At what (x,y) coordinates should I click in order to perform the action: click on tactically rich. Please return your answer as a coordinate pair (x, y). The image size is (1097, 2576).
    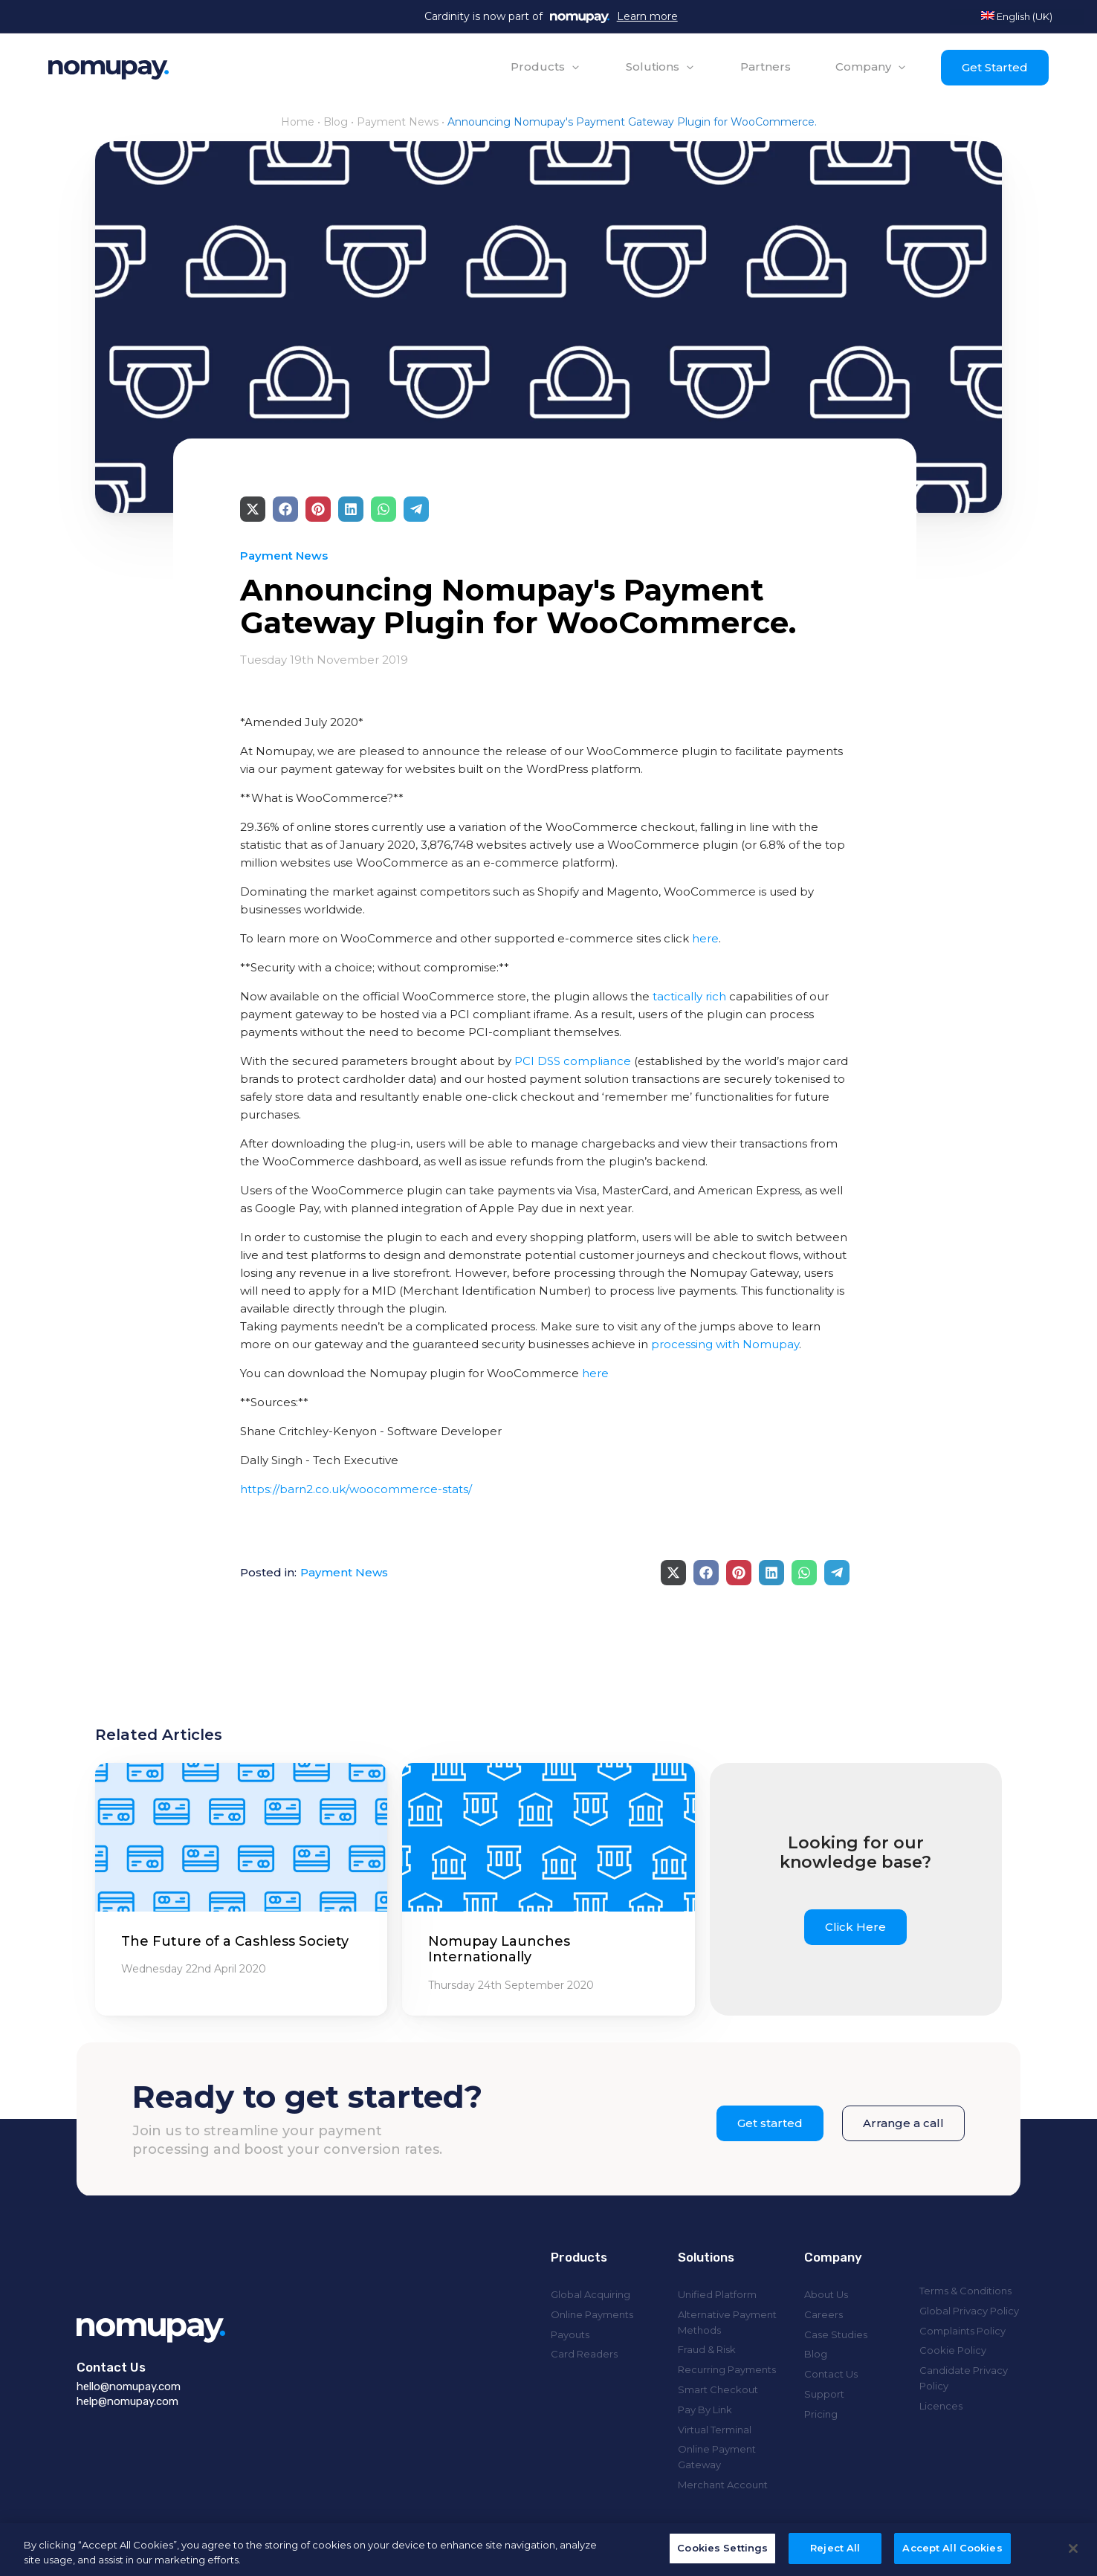
    Looking at the image, I should click on (689, 996).